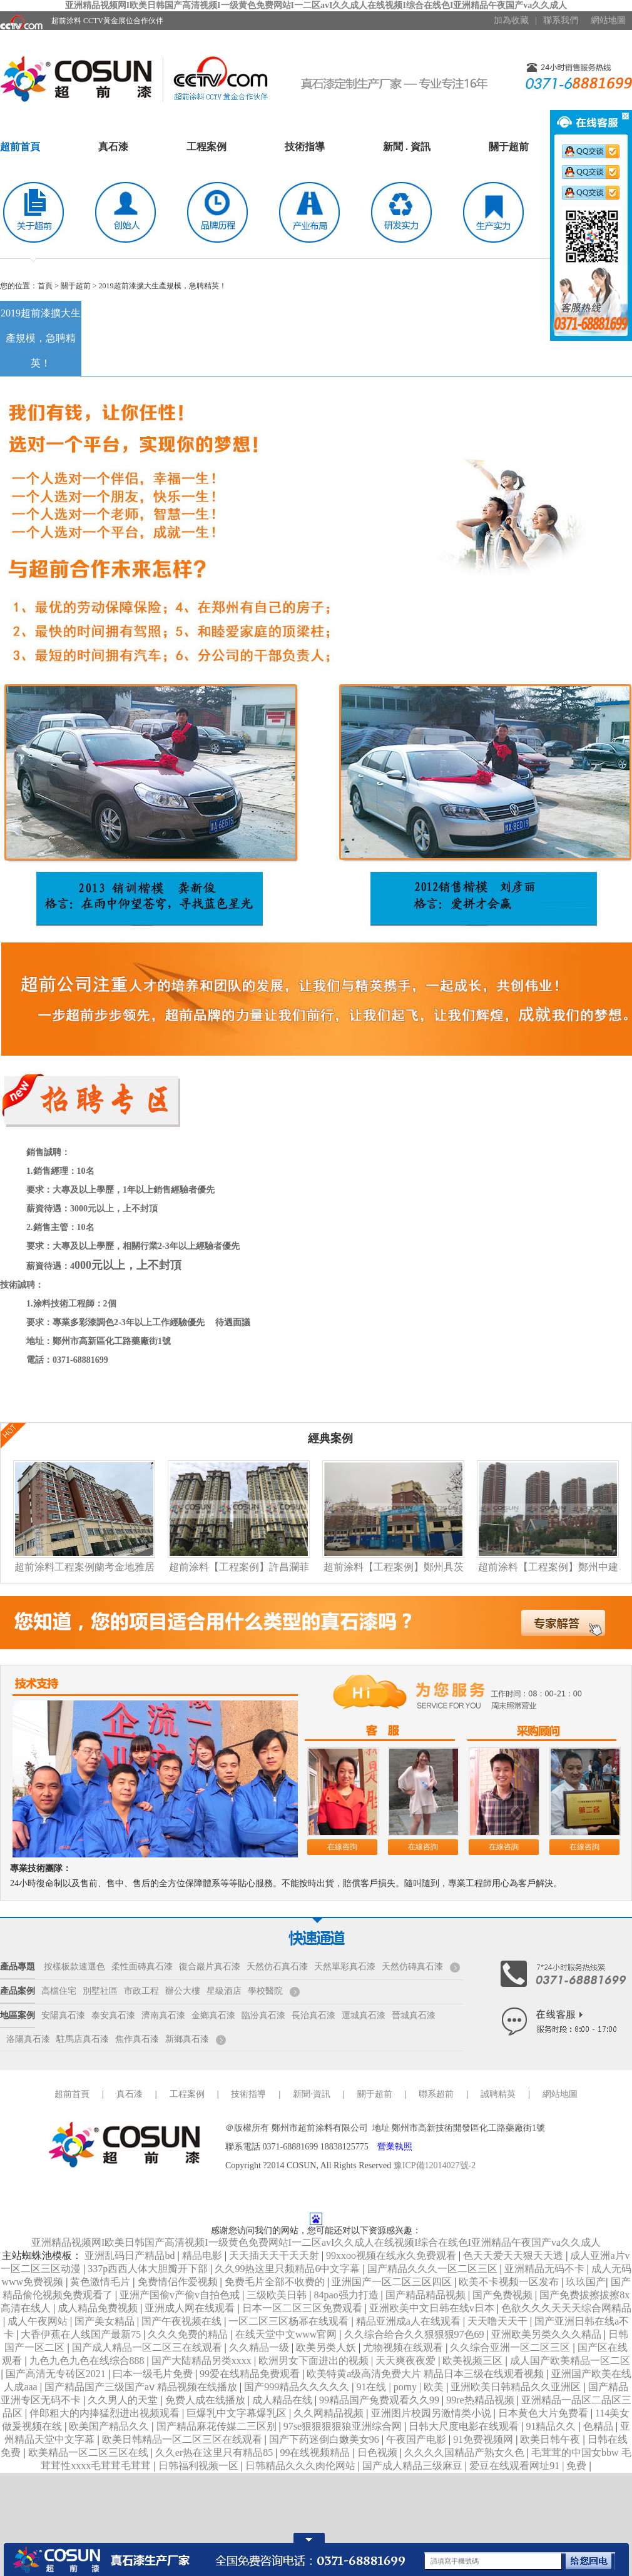 This screenshot has width=632, height=2576. Describe the element at coordinates (393, 2281) in the screenshot. I see `亚洲国产一区二区三区四区` at that location.